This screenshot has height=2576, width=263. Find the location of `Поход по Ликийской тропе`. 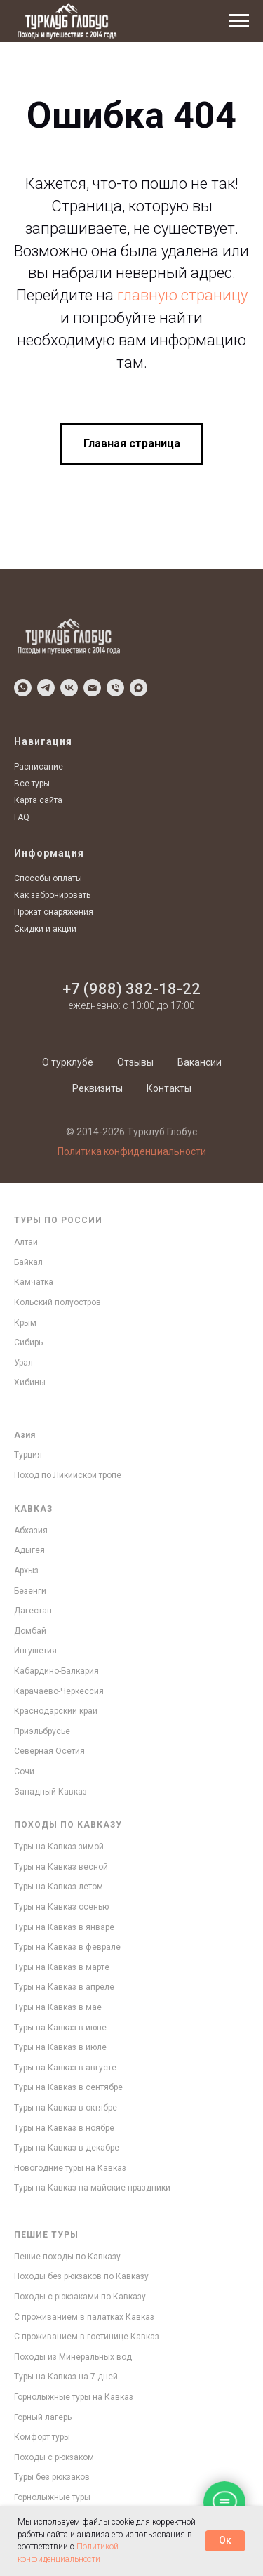

Поход по Ликийской тропе is located at coordinates (67, 1475).